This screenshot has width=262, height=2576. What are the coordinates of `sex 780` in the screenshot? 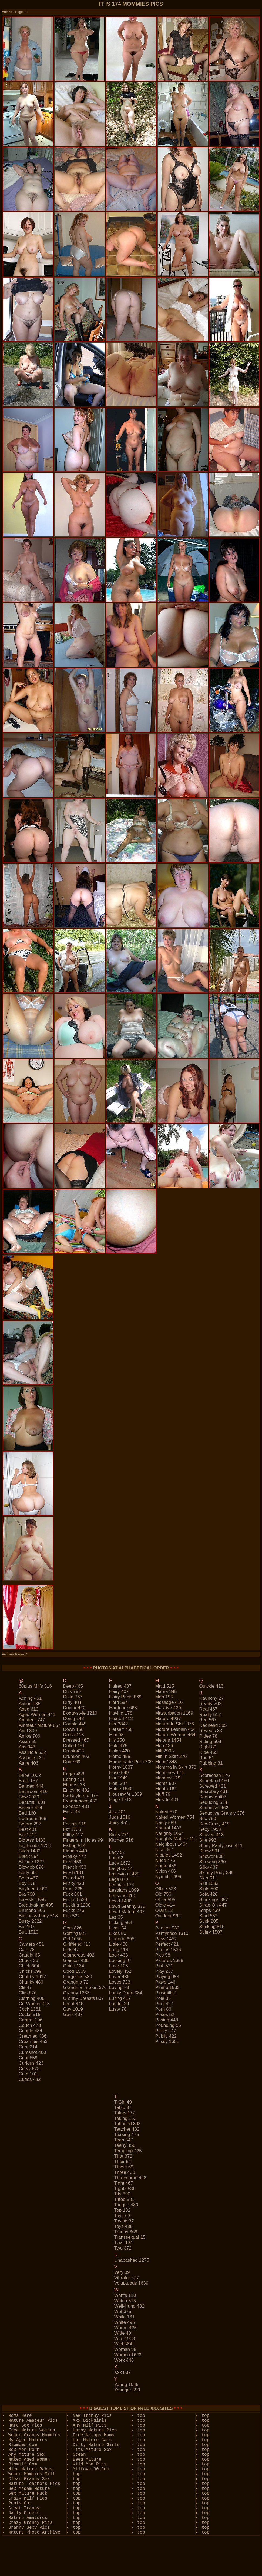 It's located at (207, 1818).